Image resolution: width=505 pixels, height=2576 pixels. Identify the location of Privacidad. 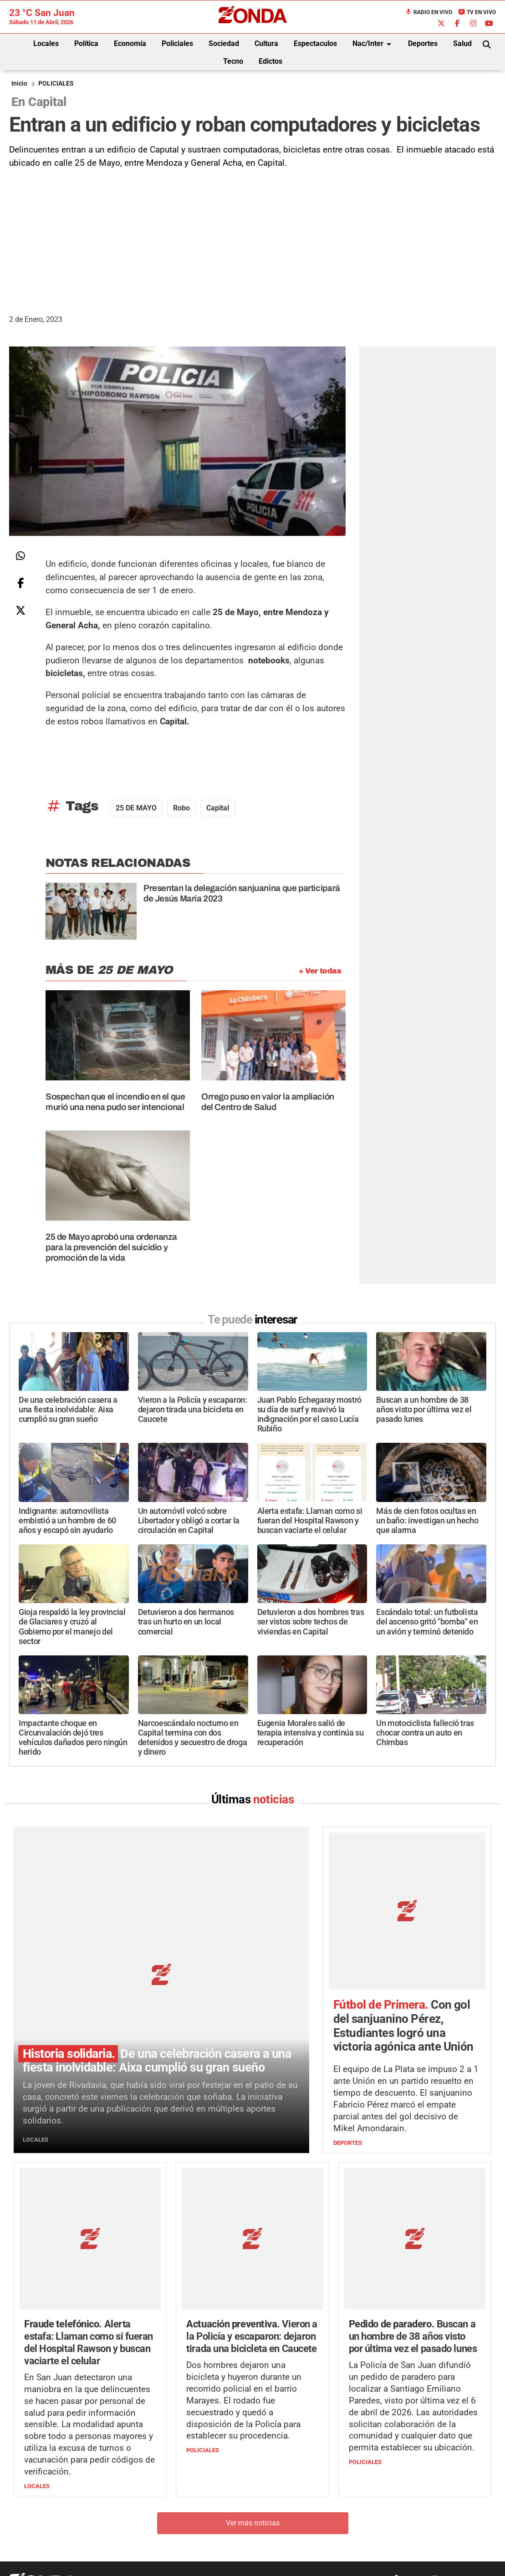
(275, 2520).